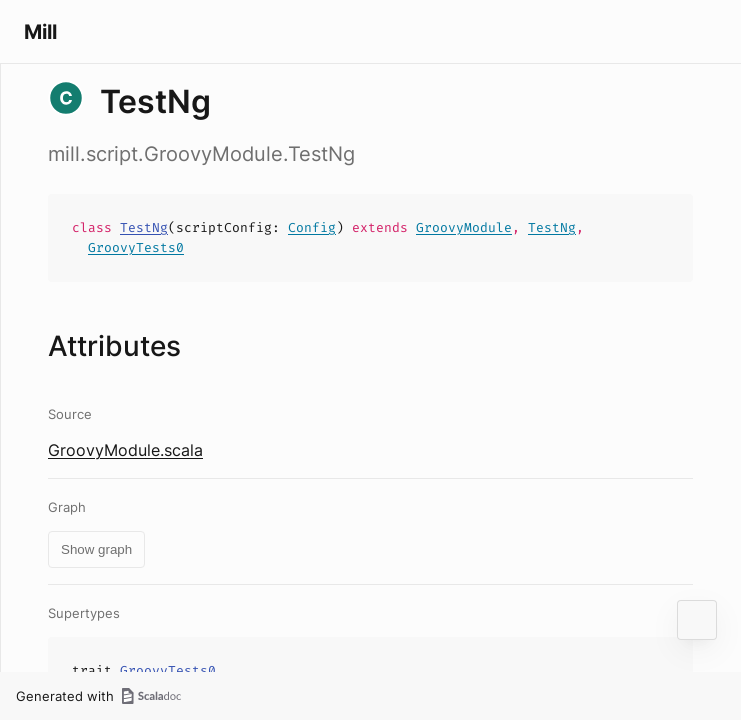  Describe the element at coordinates (125, 450) in the screenshot. I see `GroovyModule.scala` at that location.